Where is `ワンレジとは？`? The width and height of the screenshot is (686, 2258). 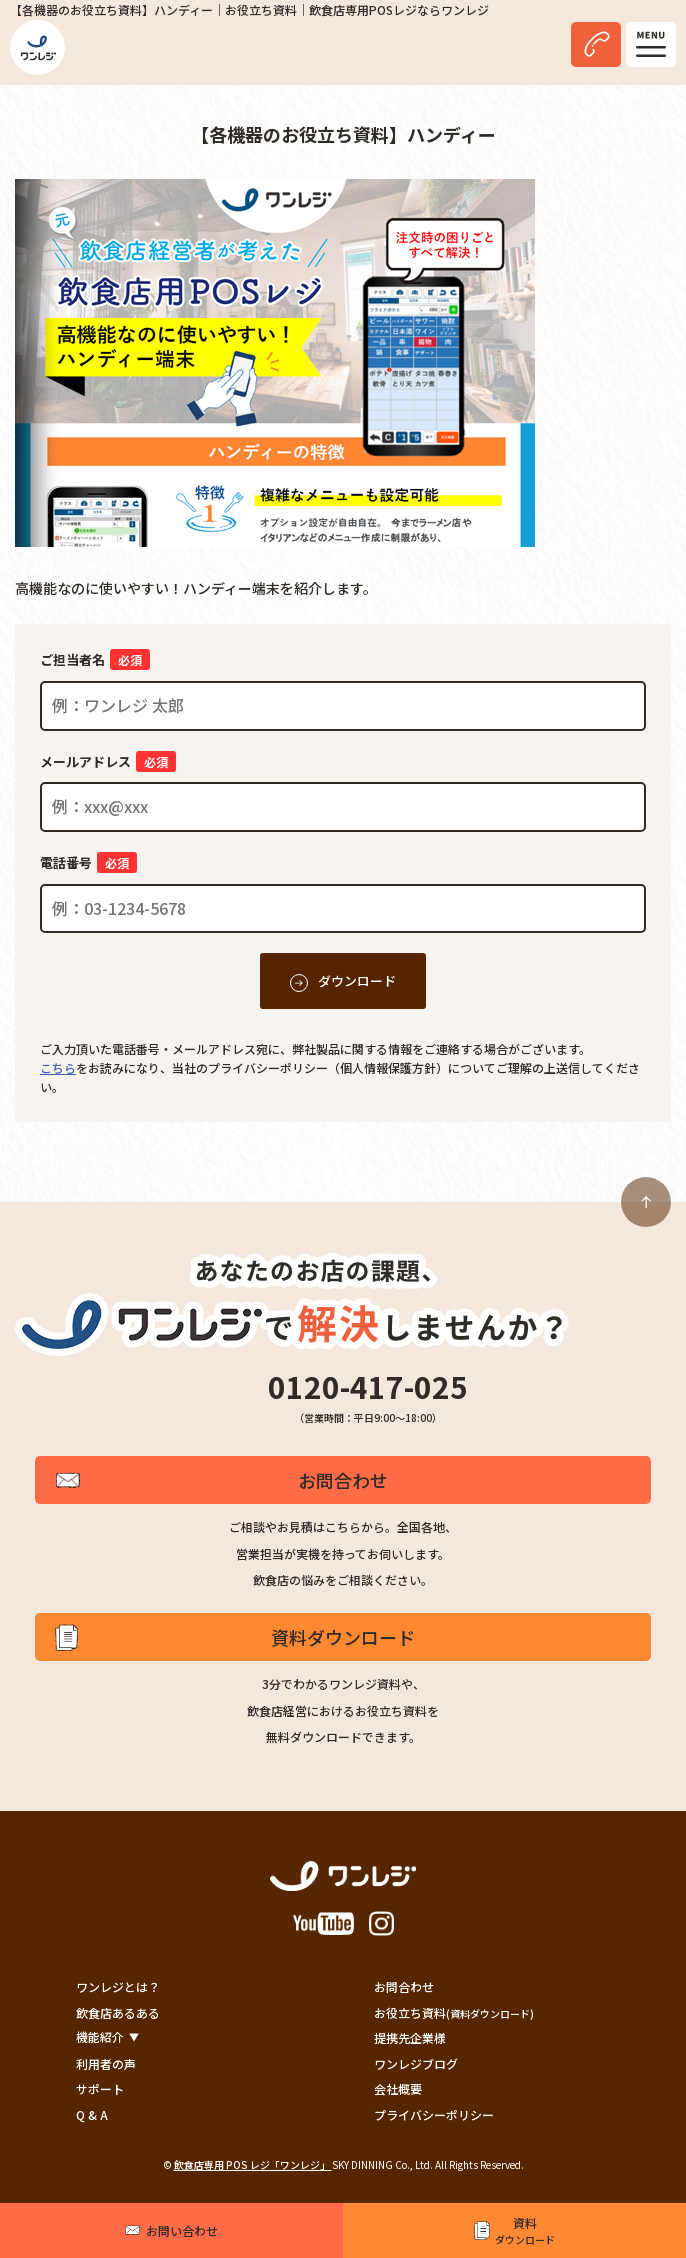 ワンレジとは？ is located at coordinates (118, 1986).